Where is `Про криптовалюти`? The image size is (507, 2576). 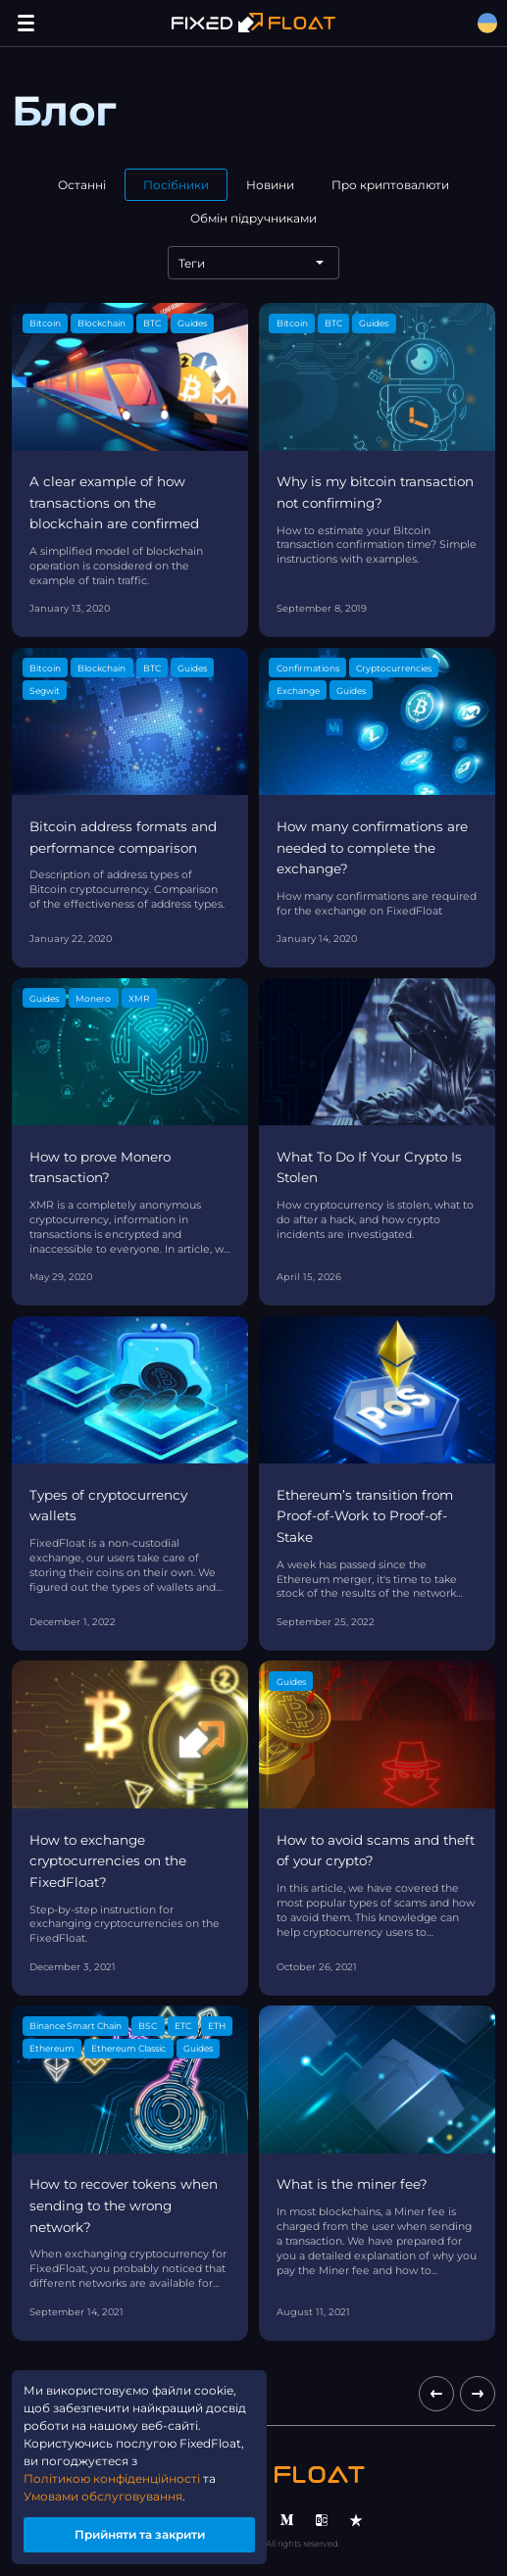
Про криптовалюти is located at coordinates (390, 184).